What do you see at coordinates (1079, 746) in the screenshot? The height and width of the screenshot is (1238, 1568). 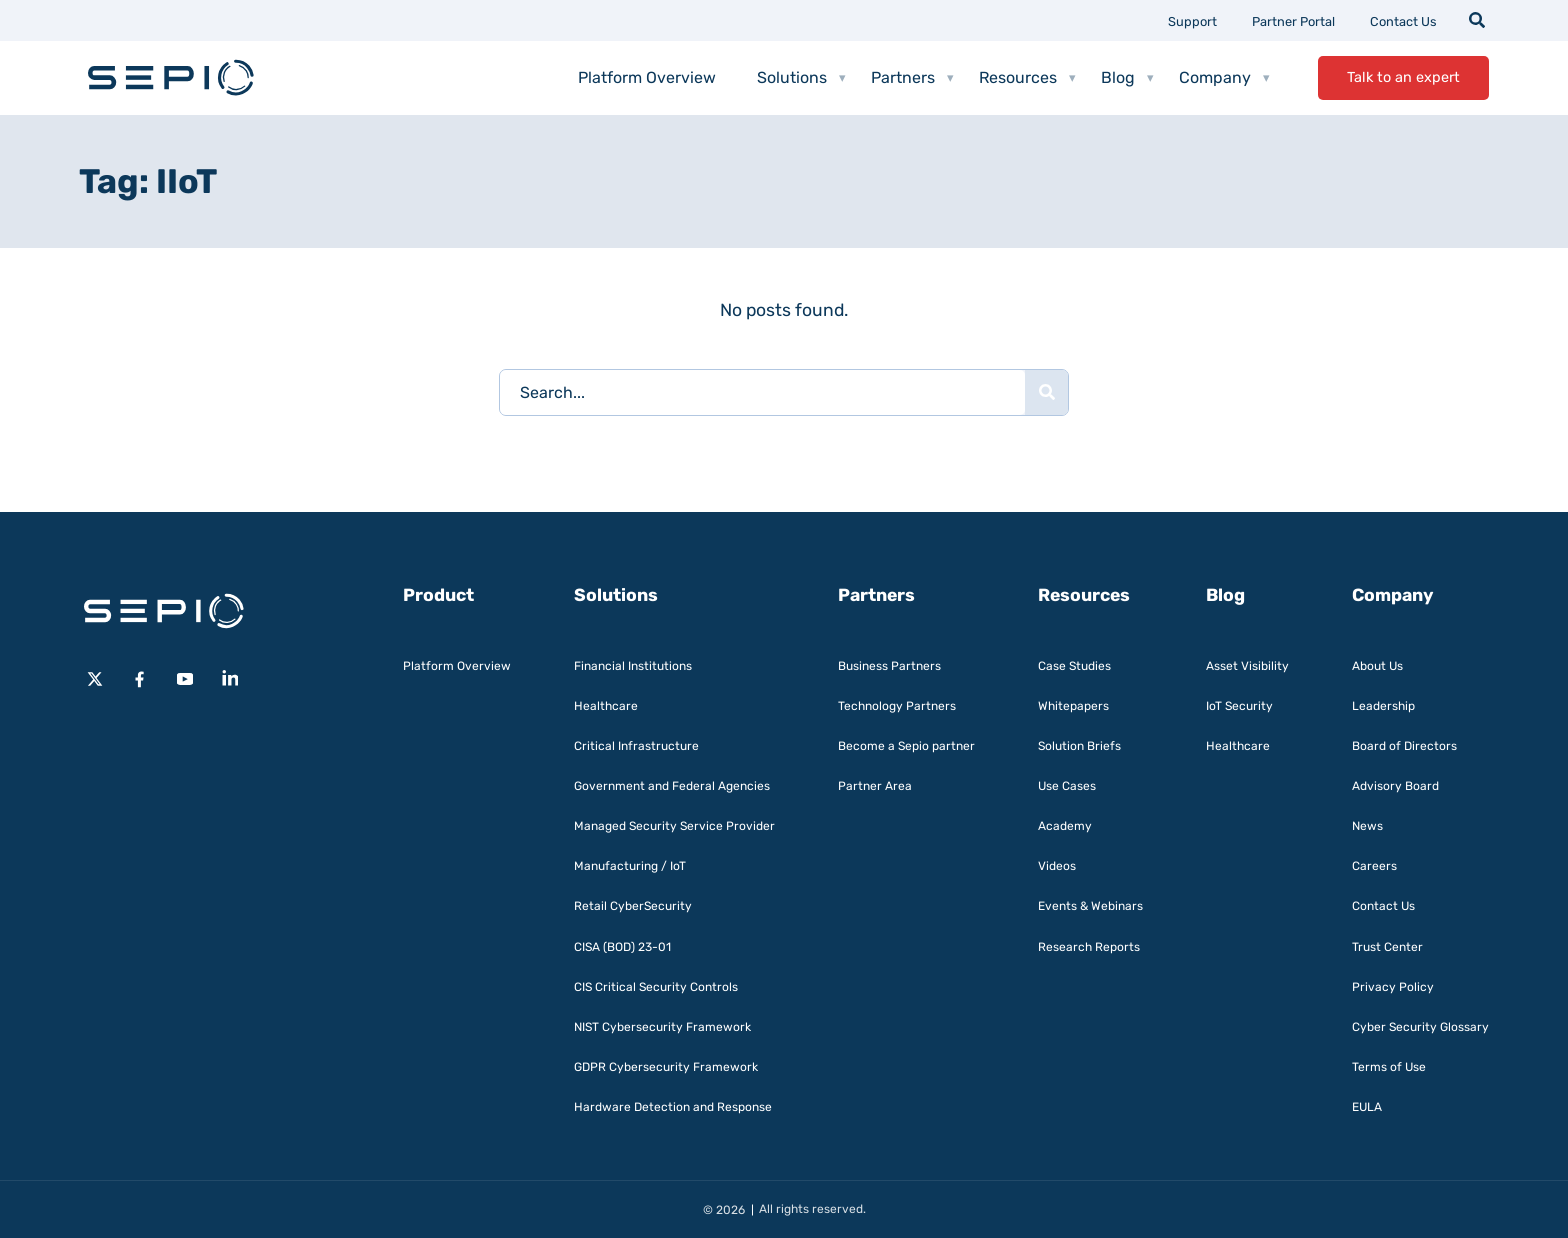 I see `Solution Briefs` at bounding box center [1079, 746].